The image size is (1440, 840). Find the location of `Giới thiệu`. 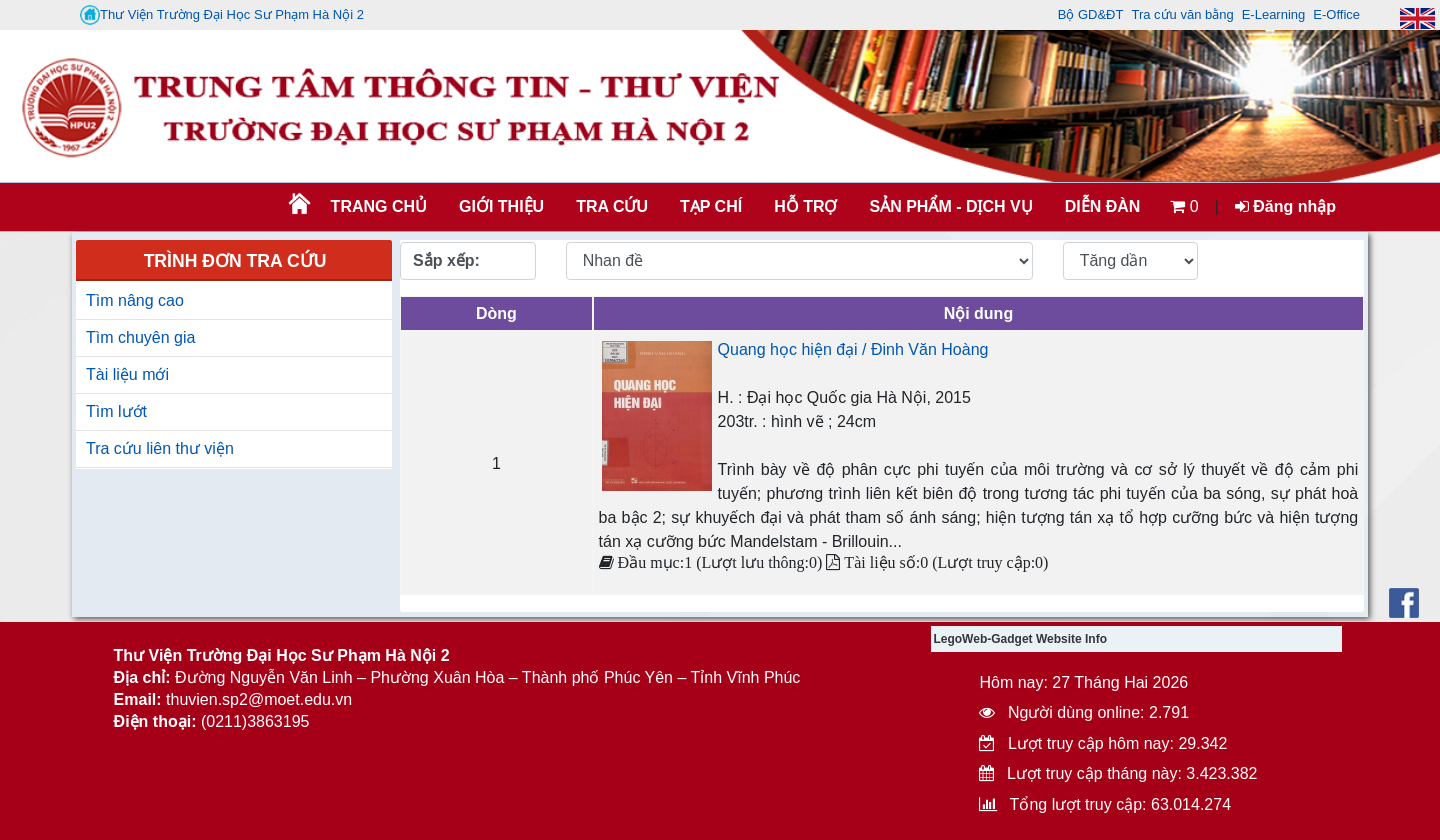

Giới thiệu is located at coordinates (501, 206).